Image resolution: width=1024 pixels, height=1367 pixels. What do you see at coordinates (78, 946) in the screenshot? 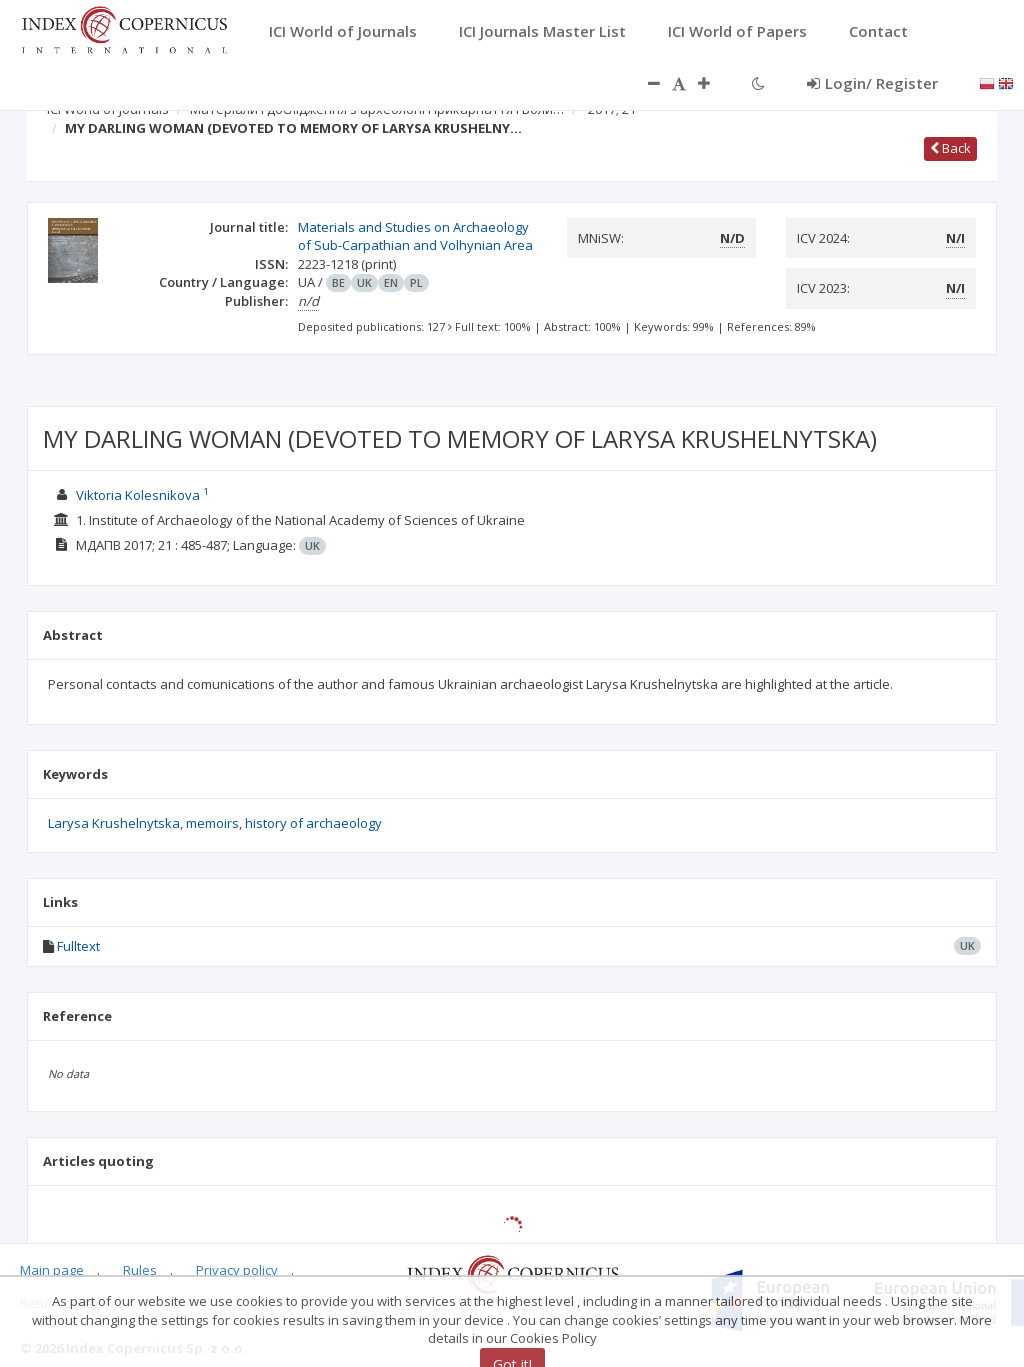
I see `Fulltext` at bounding box center [78, 946].